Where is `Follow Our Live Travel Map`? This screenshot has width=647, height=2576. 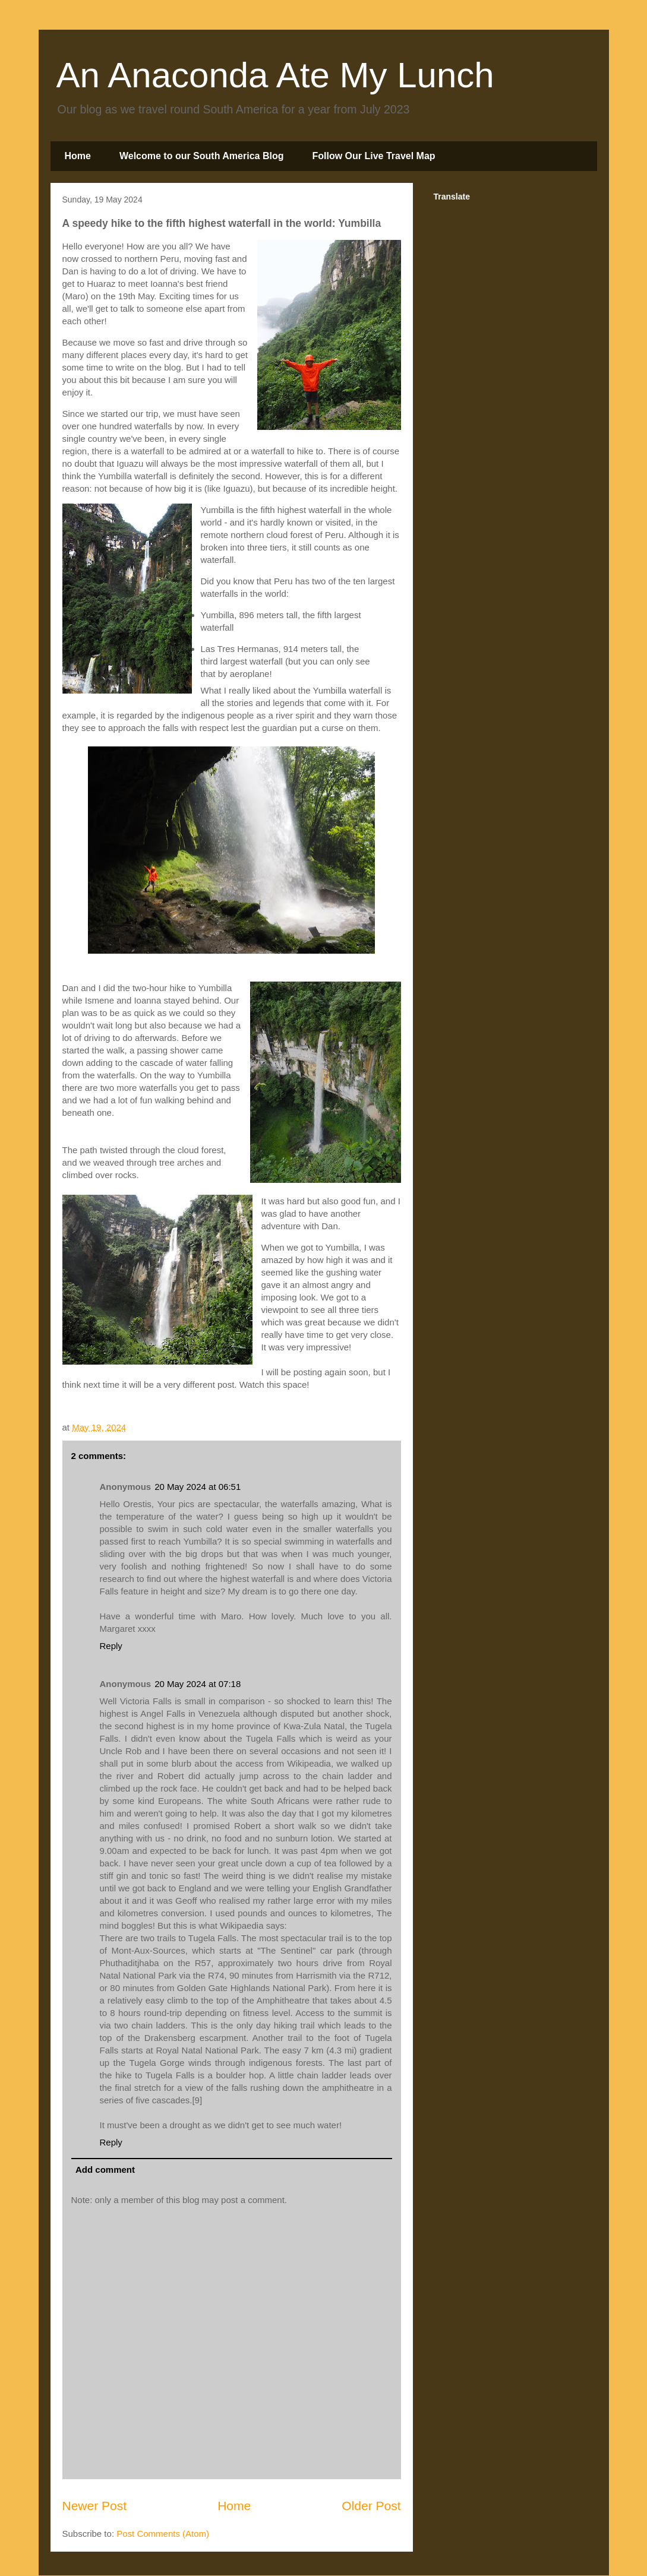
Follow Our Live Travel Map is located at coordinates (373, 156).